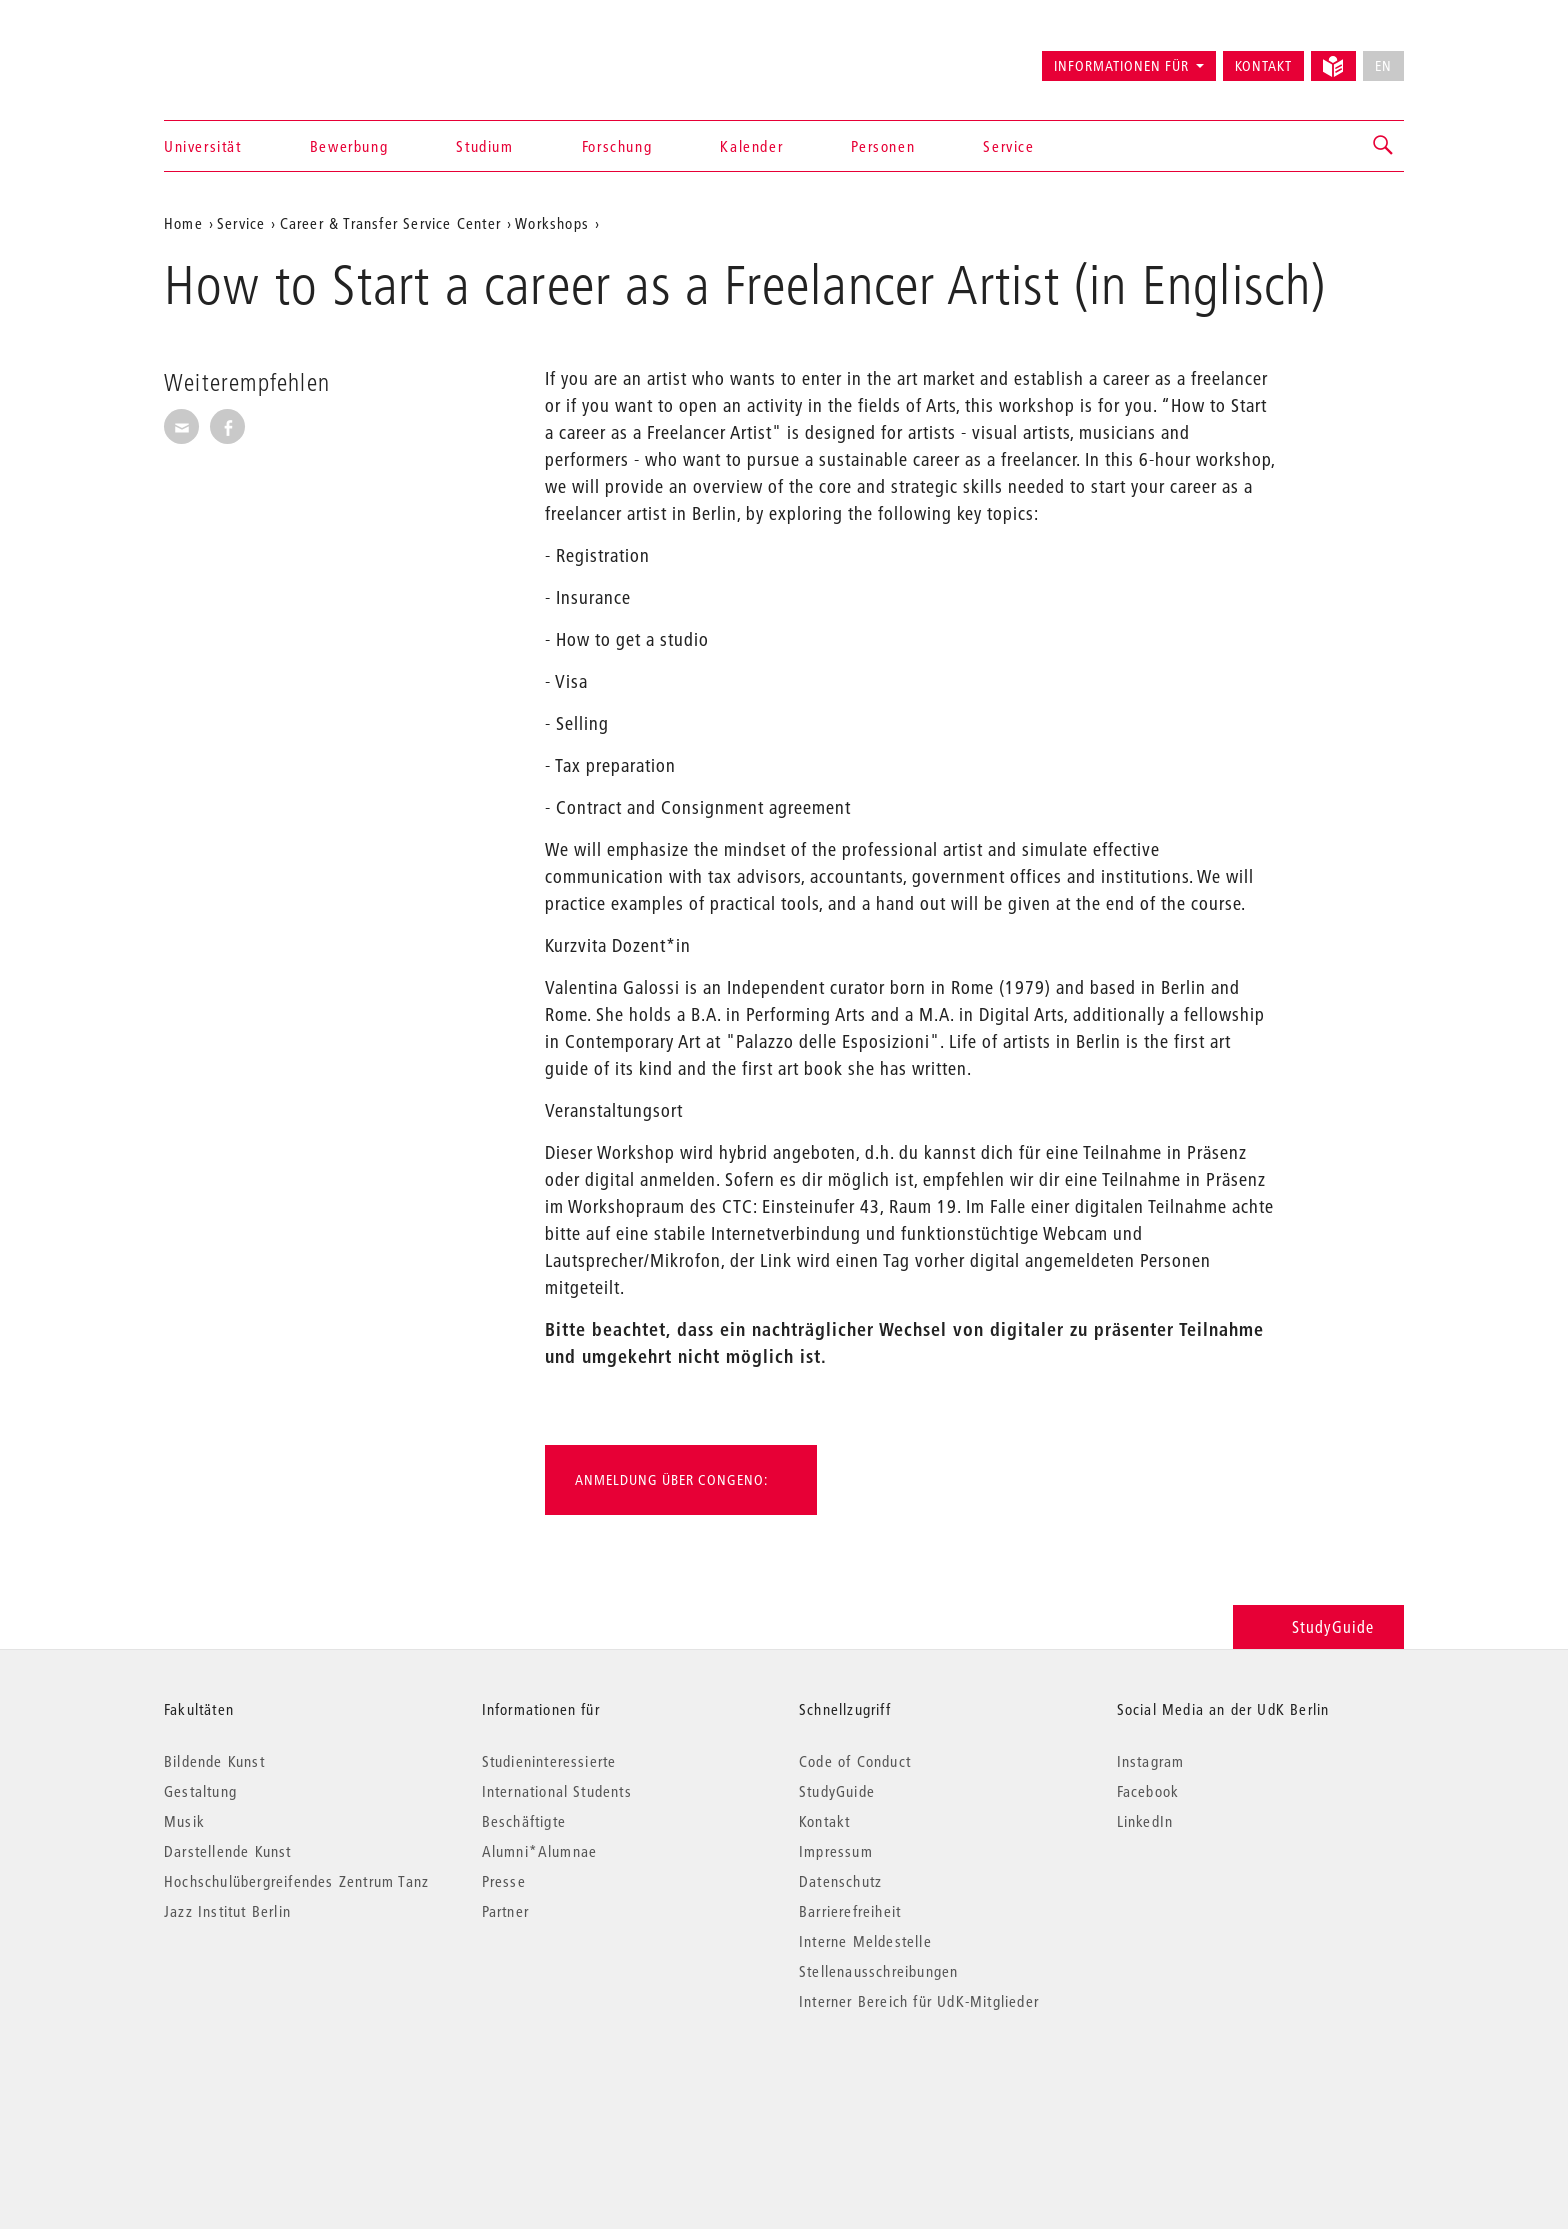  What do you see at coordinates (1383, 66) in the screenshot?
I see `EN [No English version available]` at bounding box center [1383, 66].